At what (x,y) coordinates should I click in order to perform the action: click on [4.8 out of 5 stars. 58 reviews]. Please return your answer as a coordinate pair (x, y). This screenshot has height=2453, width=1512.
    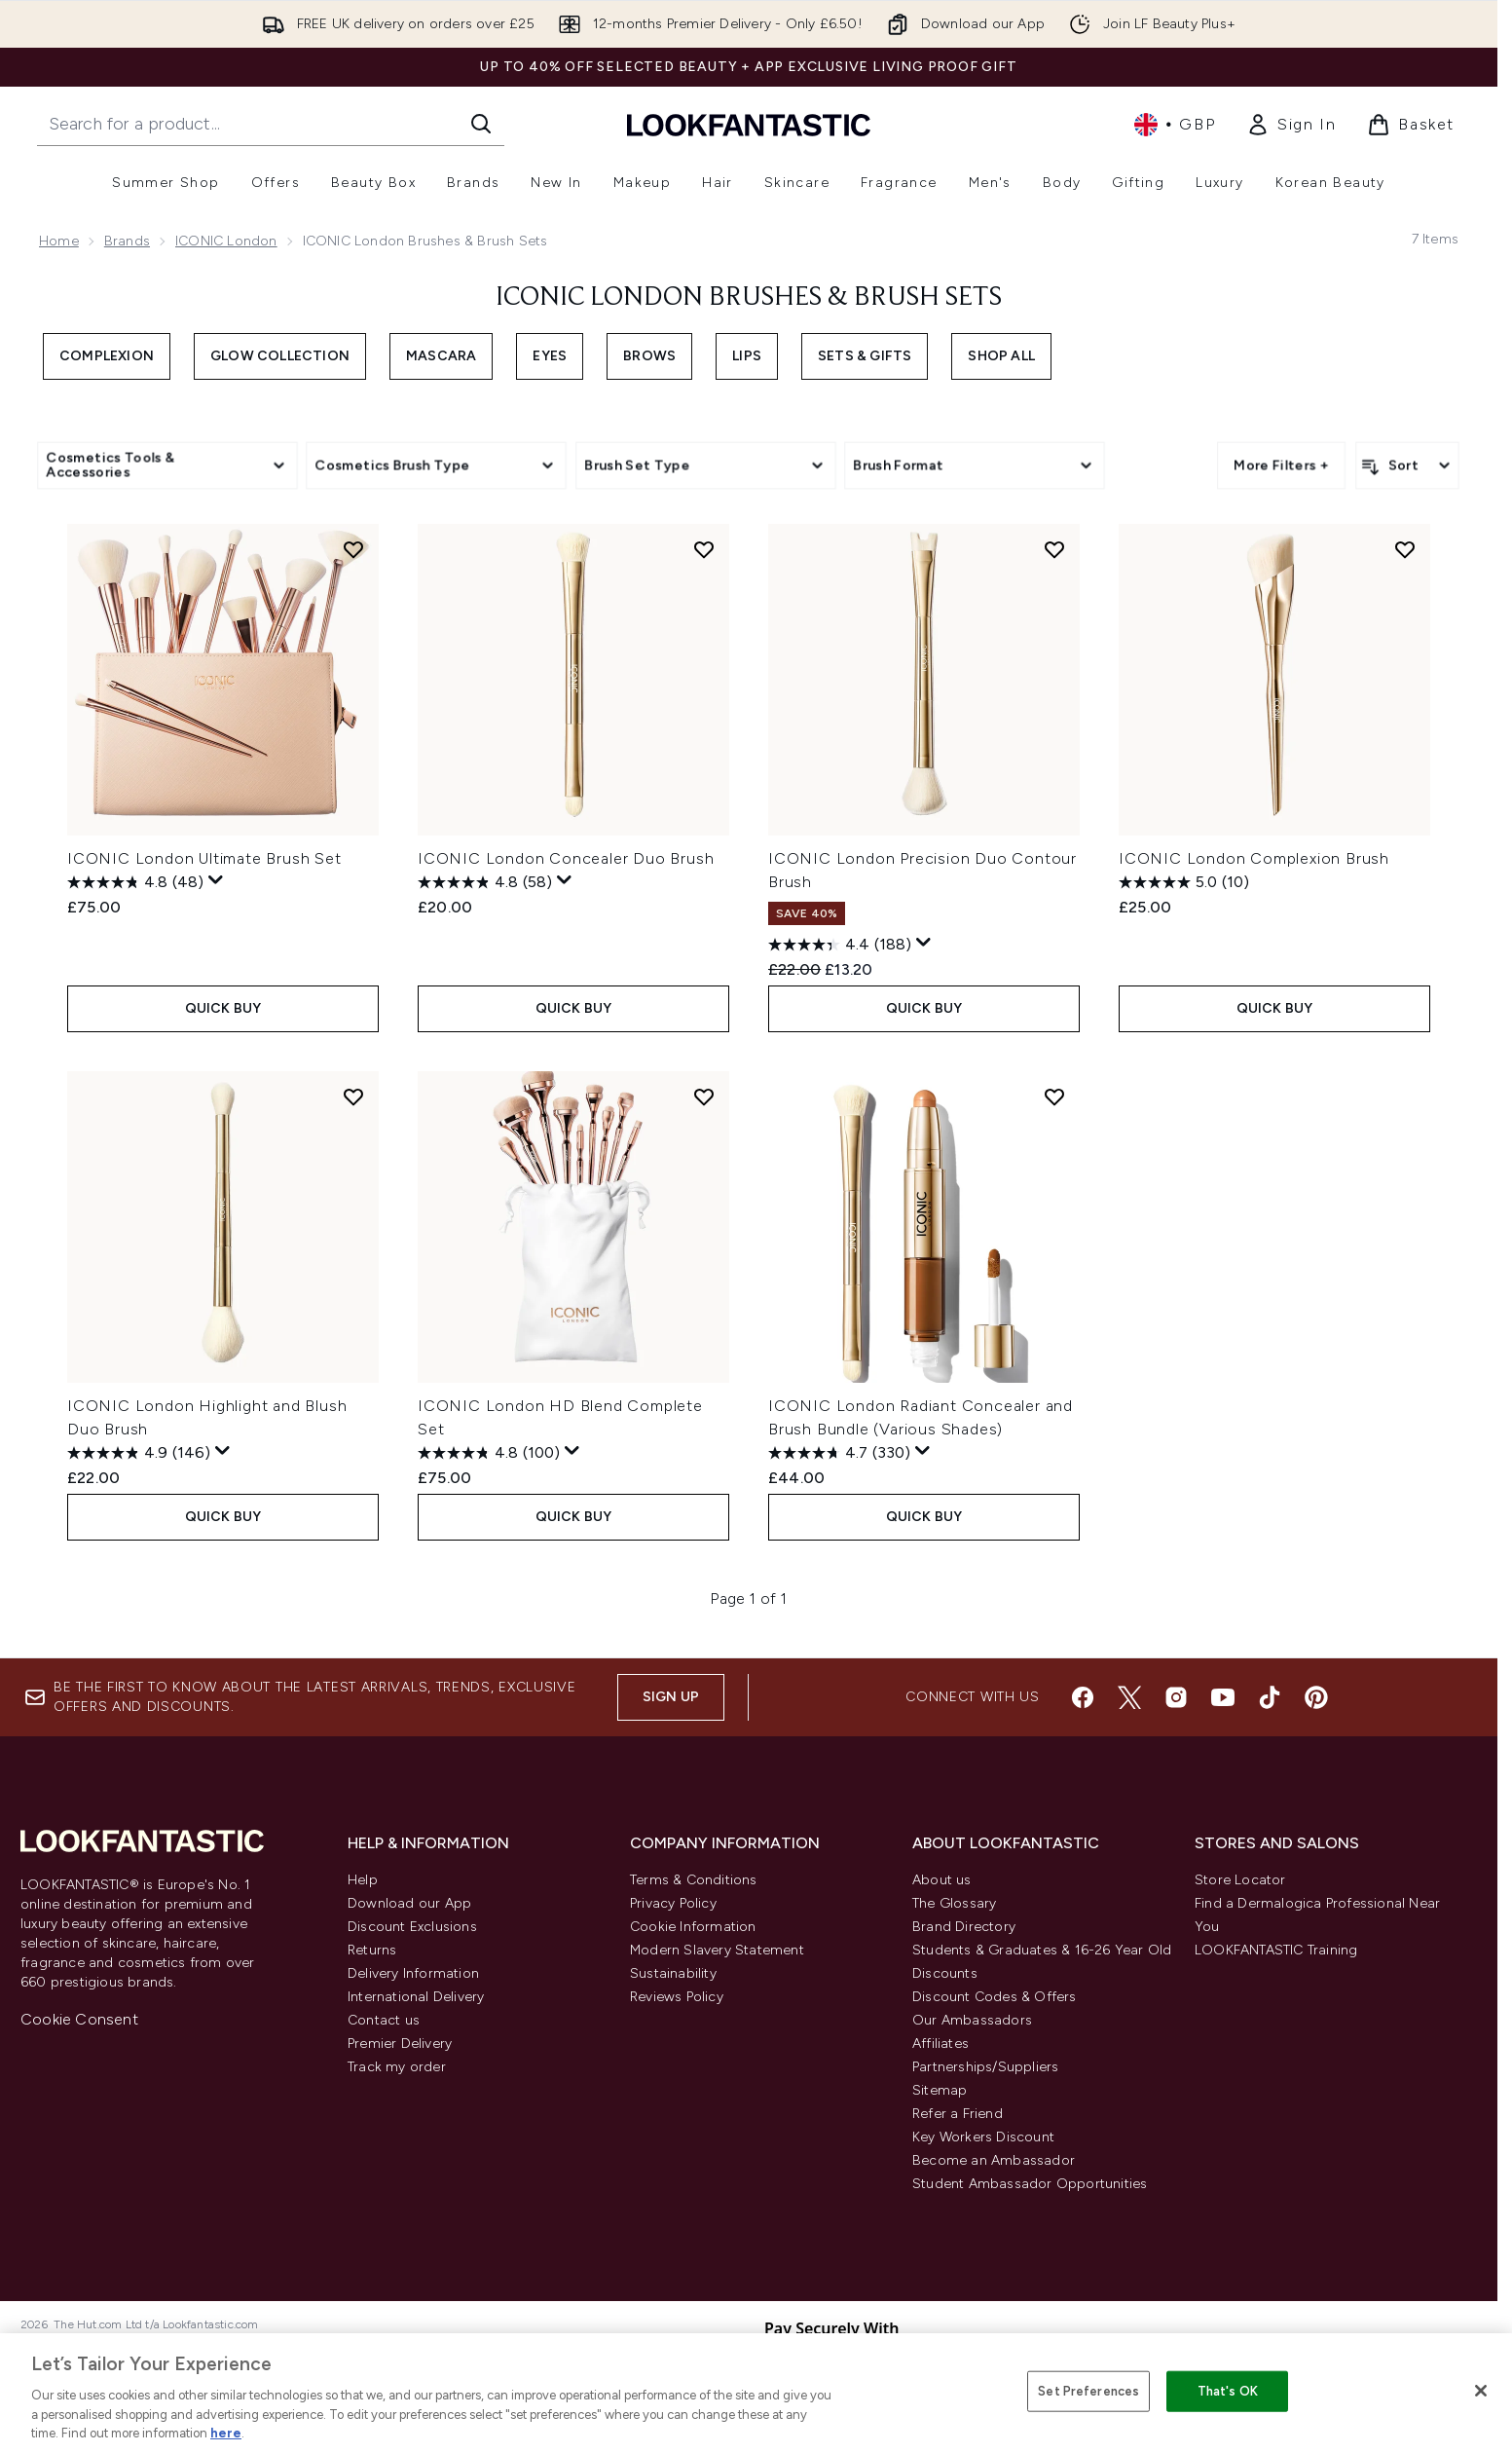
    Looking at the image, I should click on (485, 882).